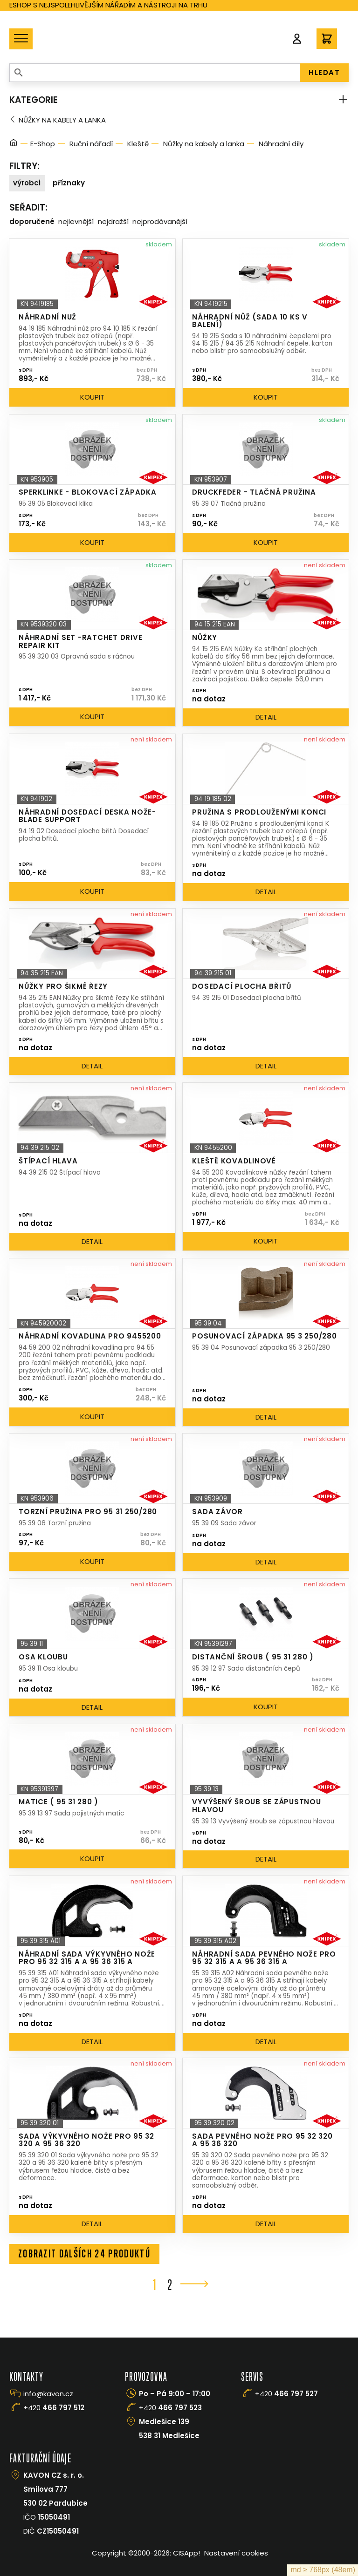  Describe the element at coordinates (53, 2408) in the screenshot. I see `+420` at that location.